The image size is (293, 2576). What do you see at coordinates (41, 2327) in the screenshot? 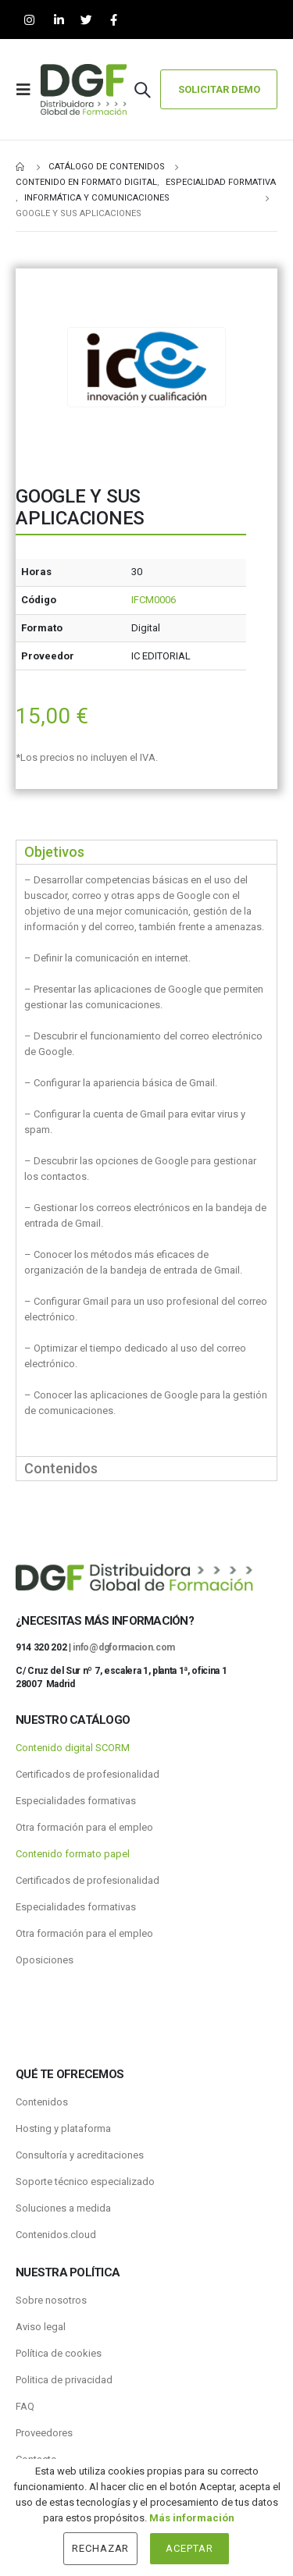
I see `Aviso legal` at bounding box center [41, 2327].